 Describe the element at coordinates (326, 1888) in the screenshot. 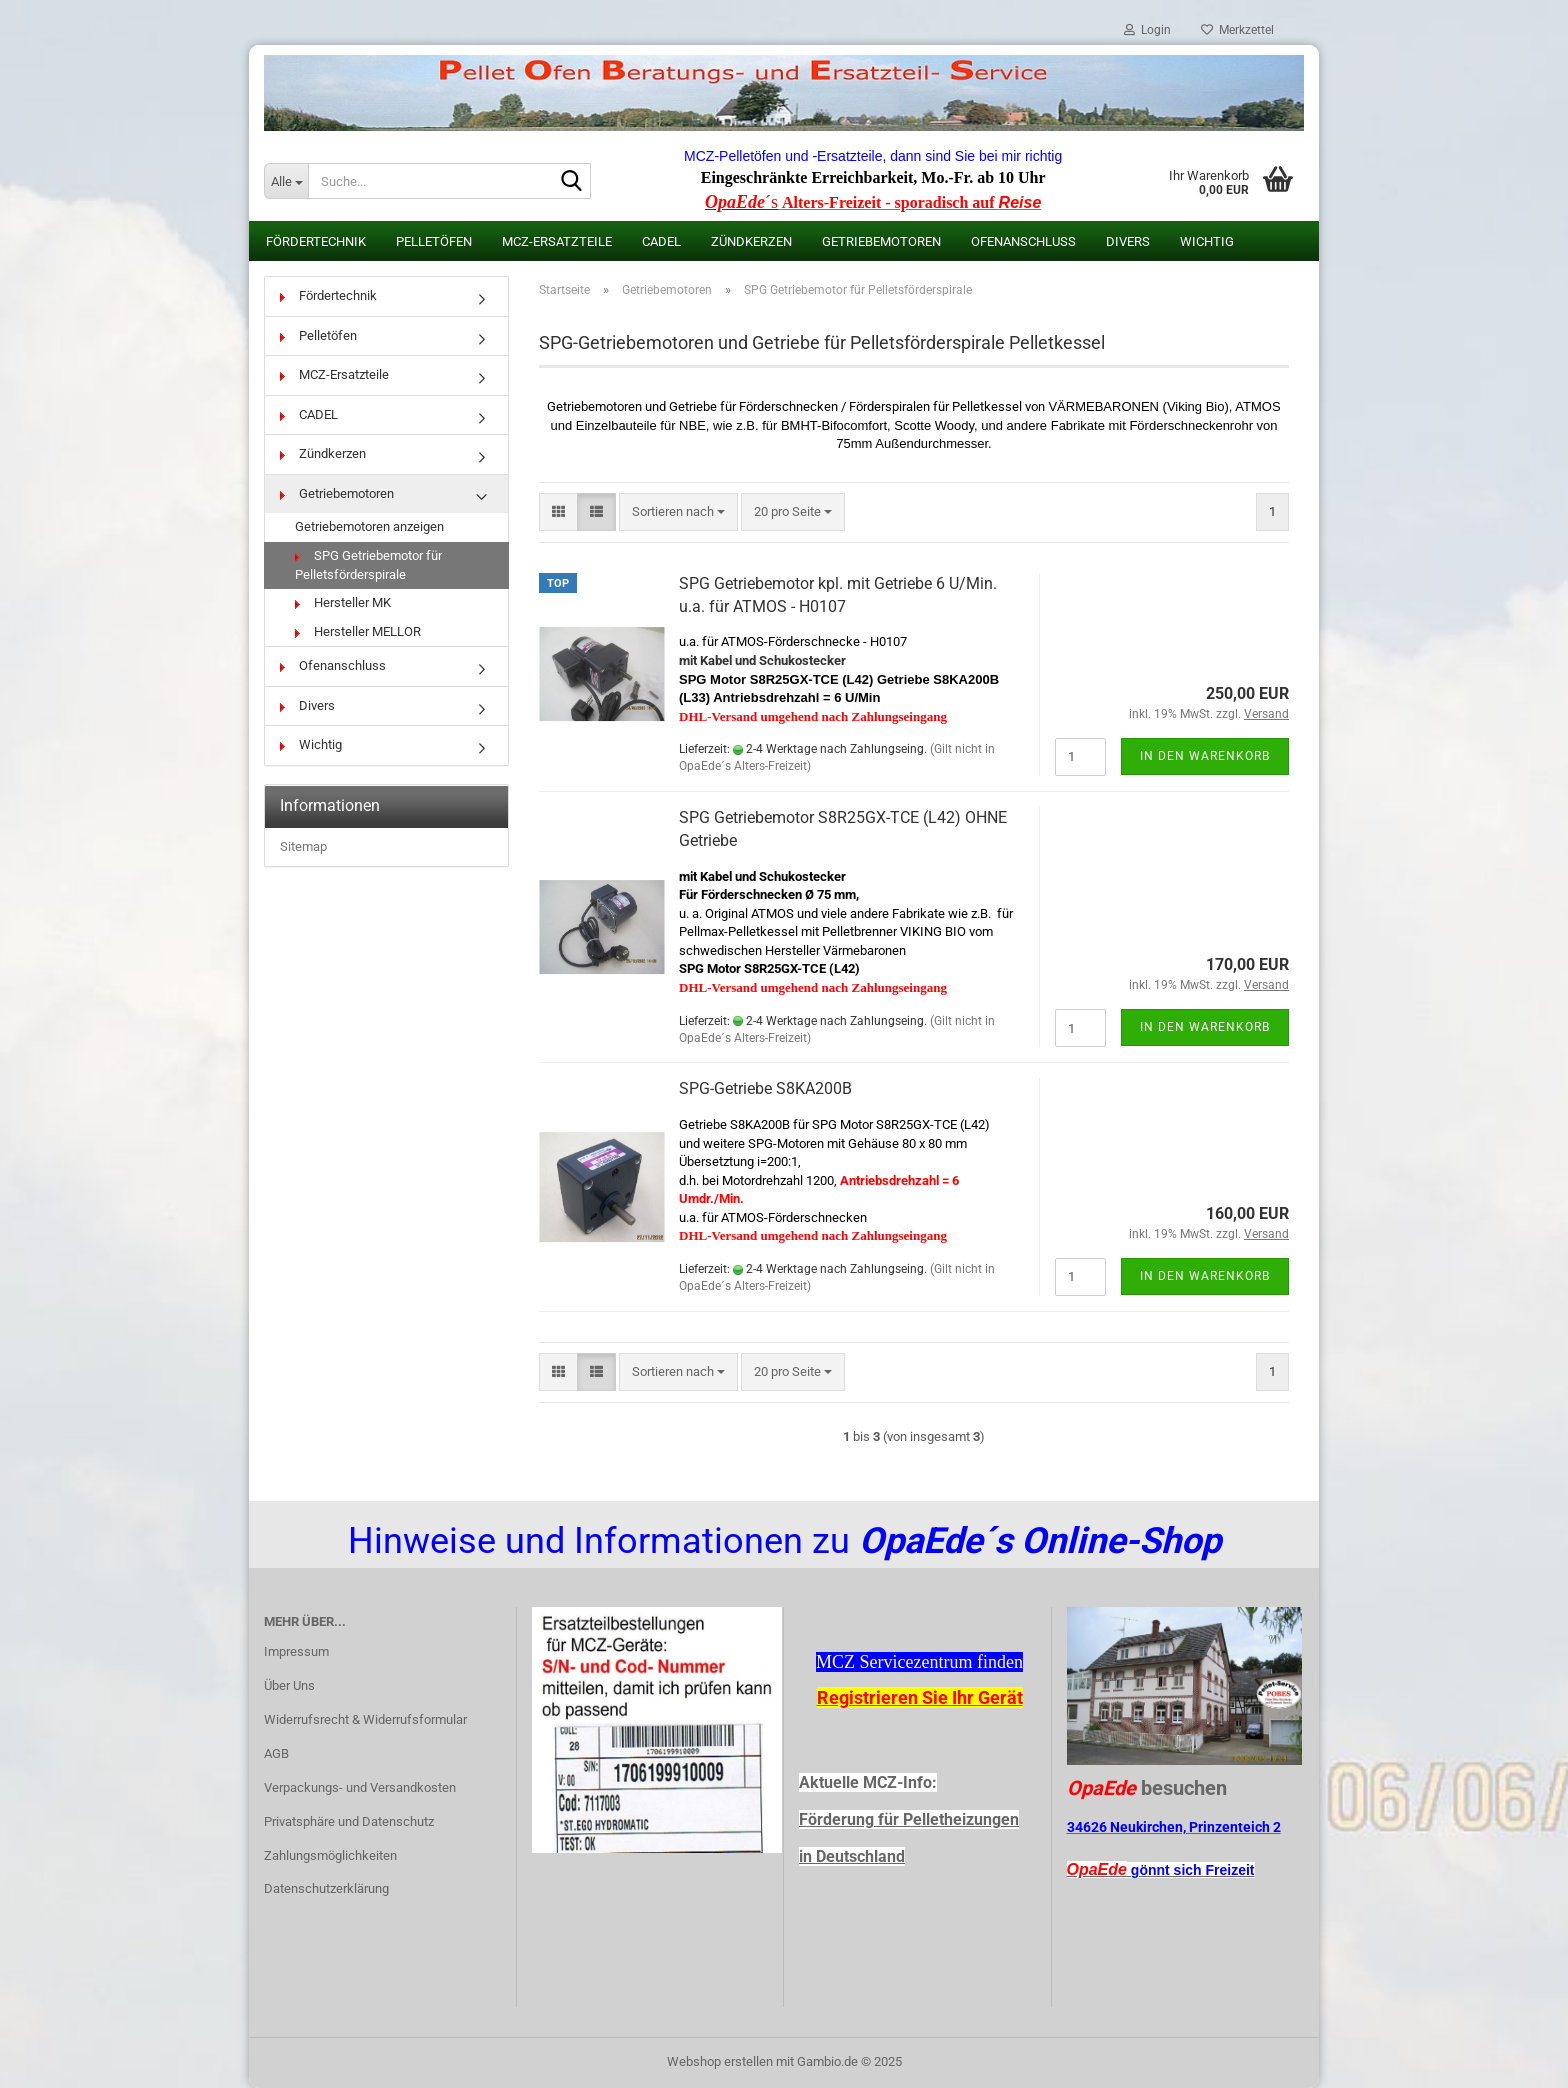

I see `Datenschutzerklärung` at that location.